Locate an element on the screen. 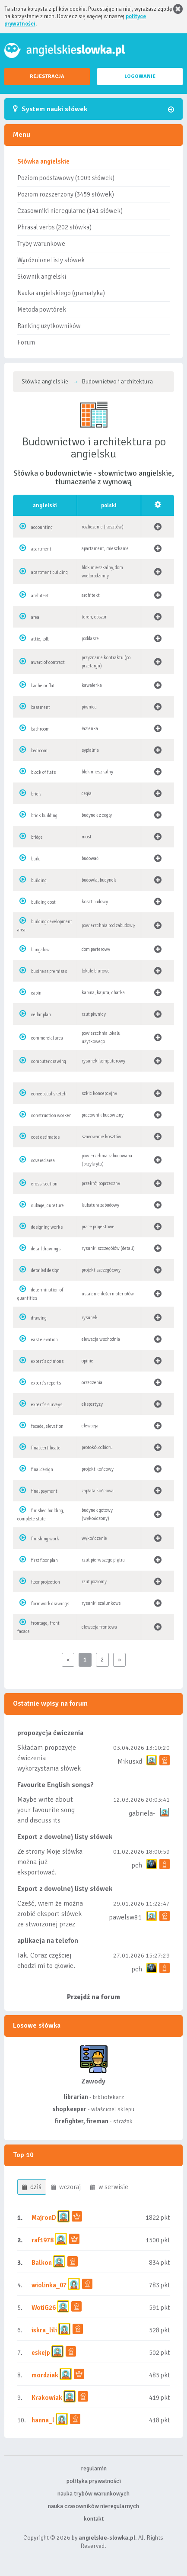 Image resolution: width=187 pixels, height=2576 pixels. apartment building is located at coordinates (49, 572).